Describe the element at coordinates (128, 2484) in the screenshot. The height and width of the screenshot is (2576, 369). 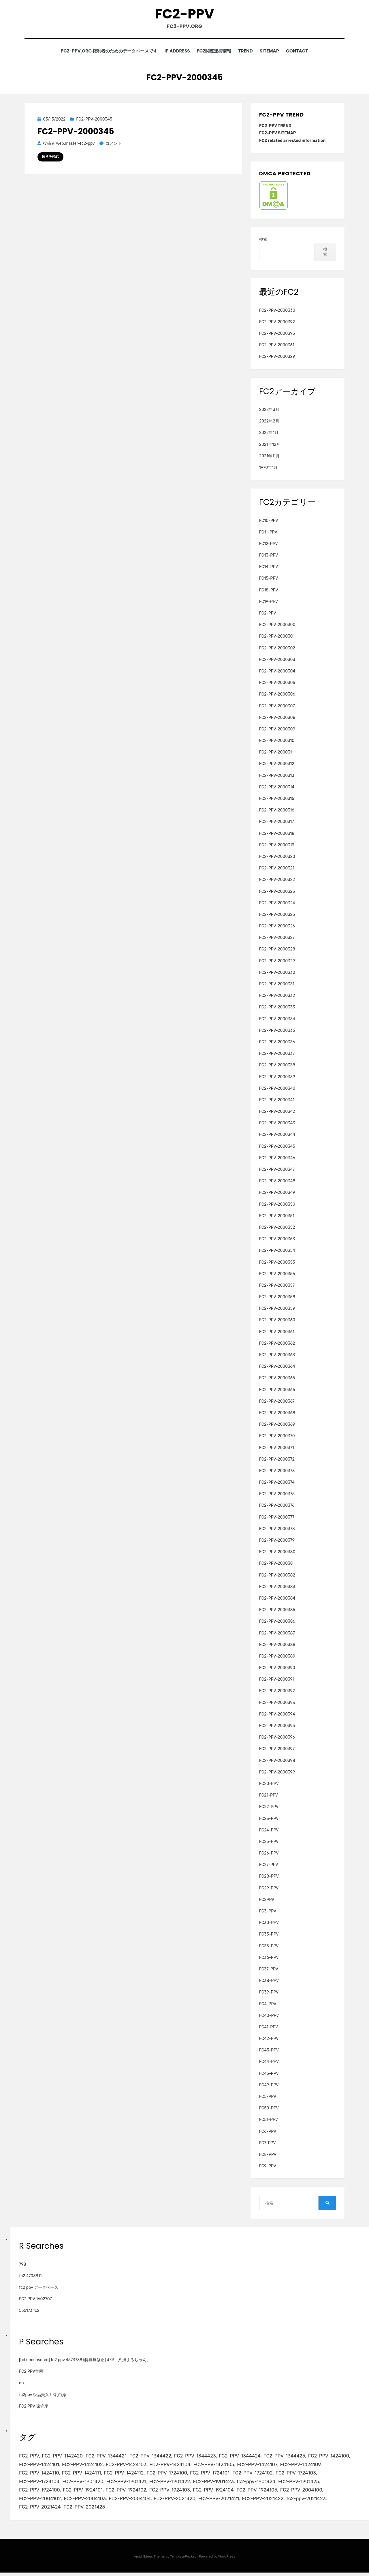
I see `FC2-PPV-1901421 [FC2-PPV-1901421 (2個の項目)]` at that location.